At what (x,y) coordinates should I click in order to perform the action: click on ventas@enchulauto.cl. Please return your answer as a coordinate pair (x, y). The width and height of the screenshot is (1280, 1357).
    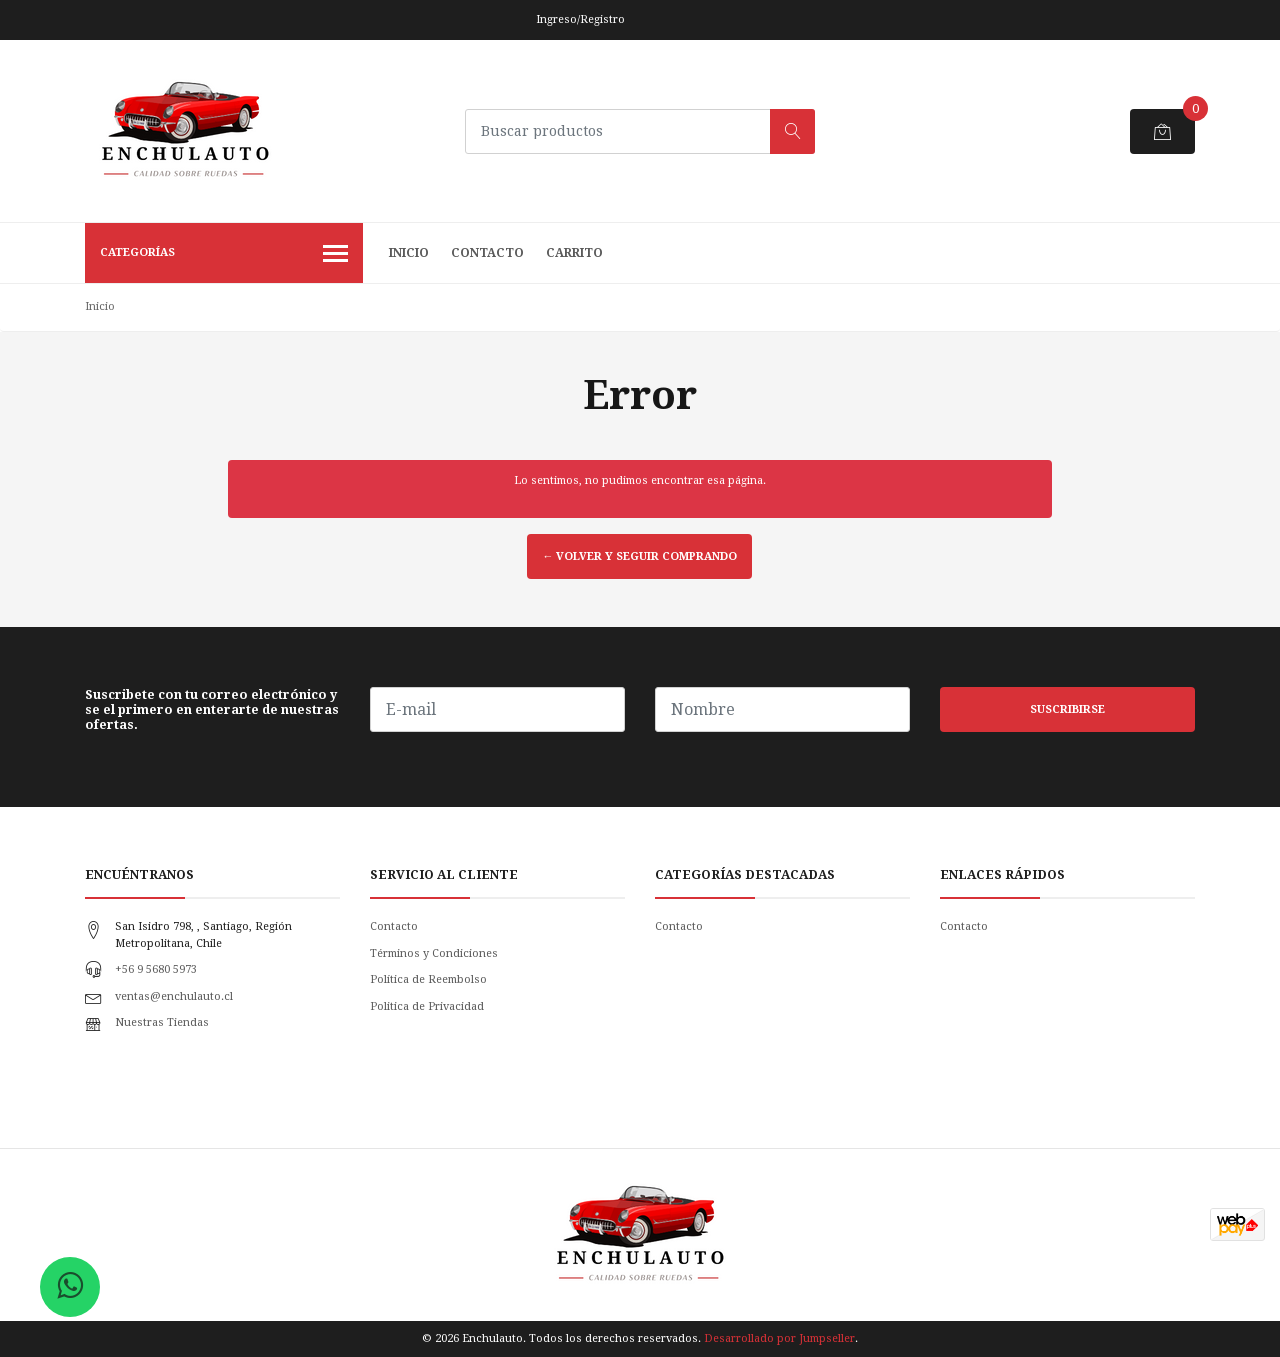
    Looking at the image, I should click on (174, 996).